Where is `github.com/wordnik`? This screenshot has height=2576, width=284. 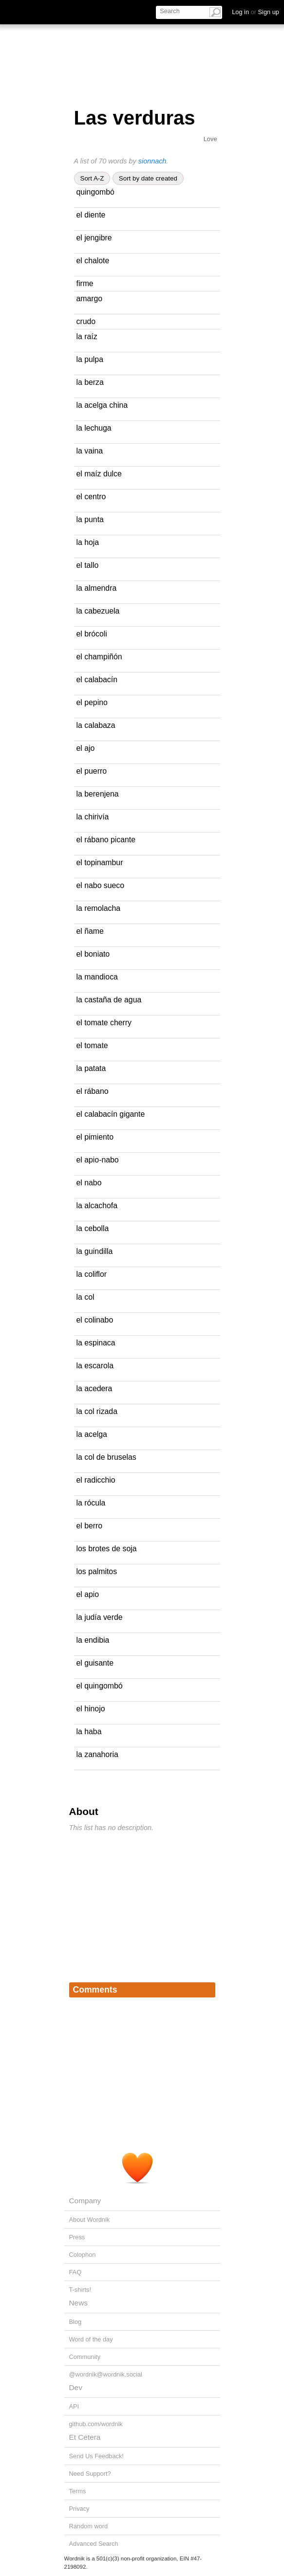 github.com/wordnik is located at coordinates (96, 2424).